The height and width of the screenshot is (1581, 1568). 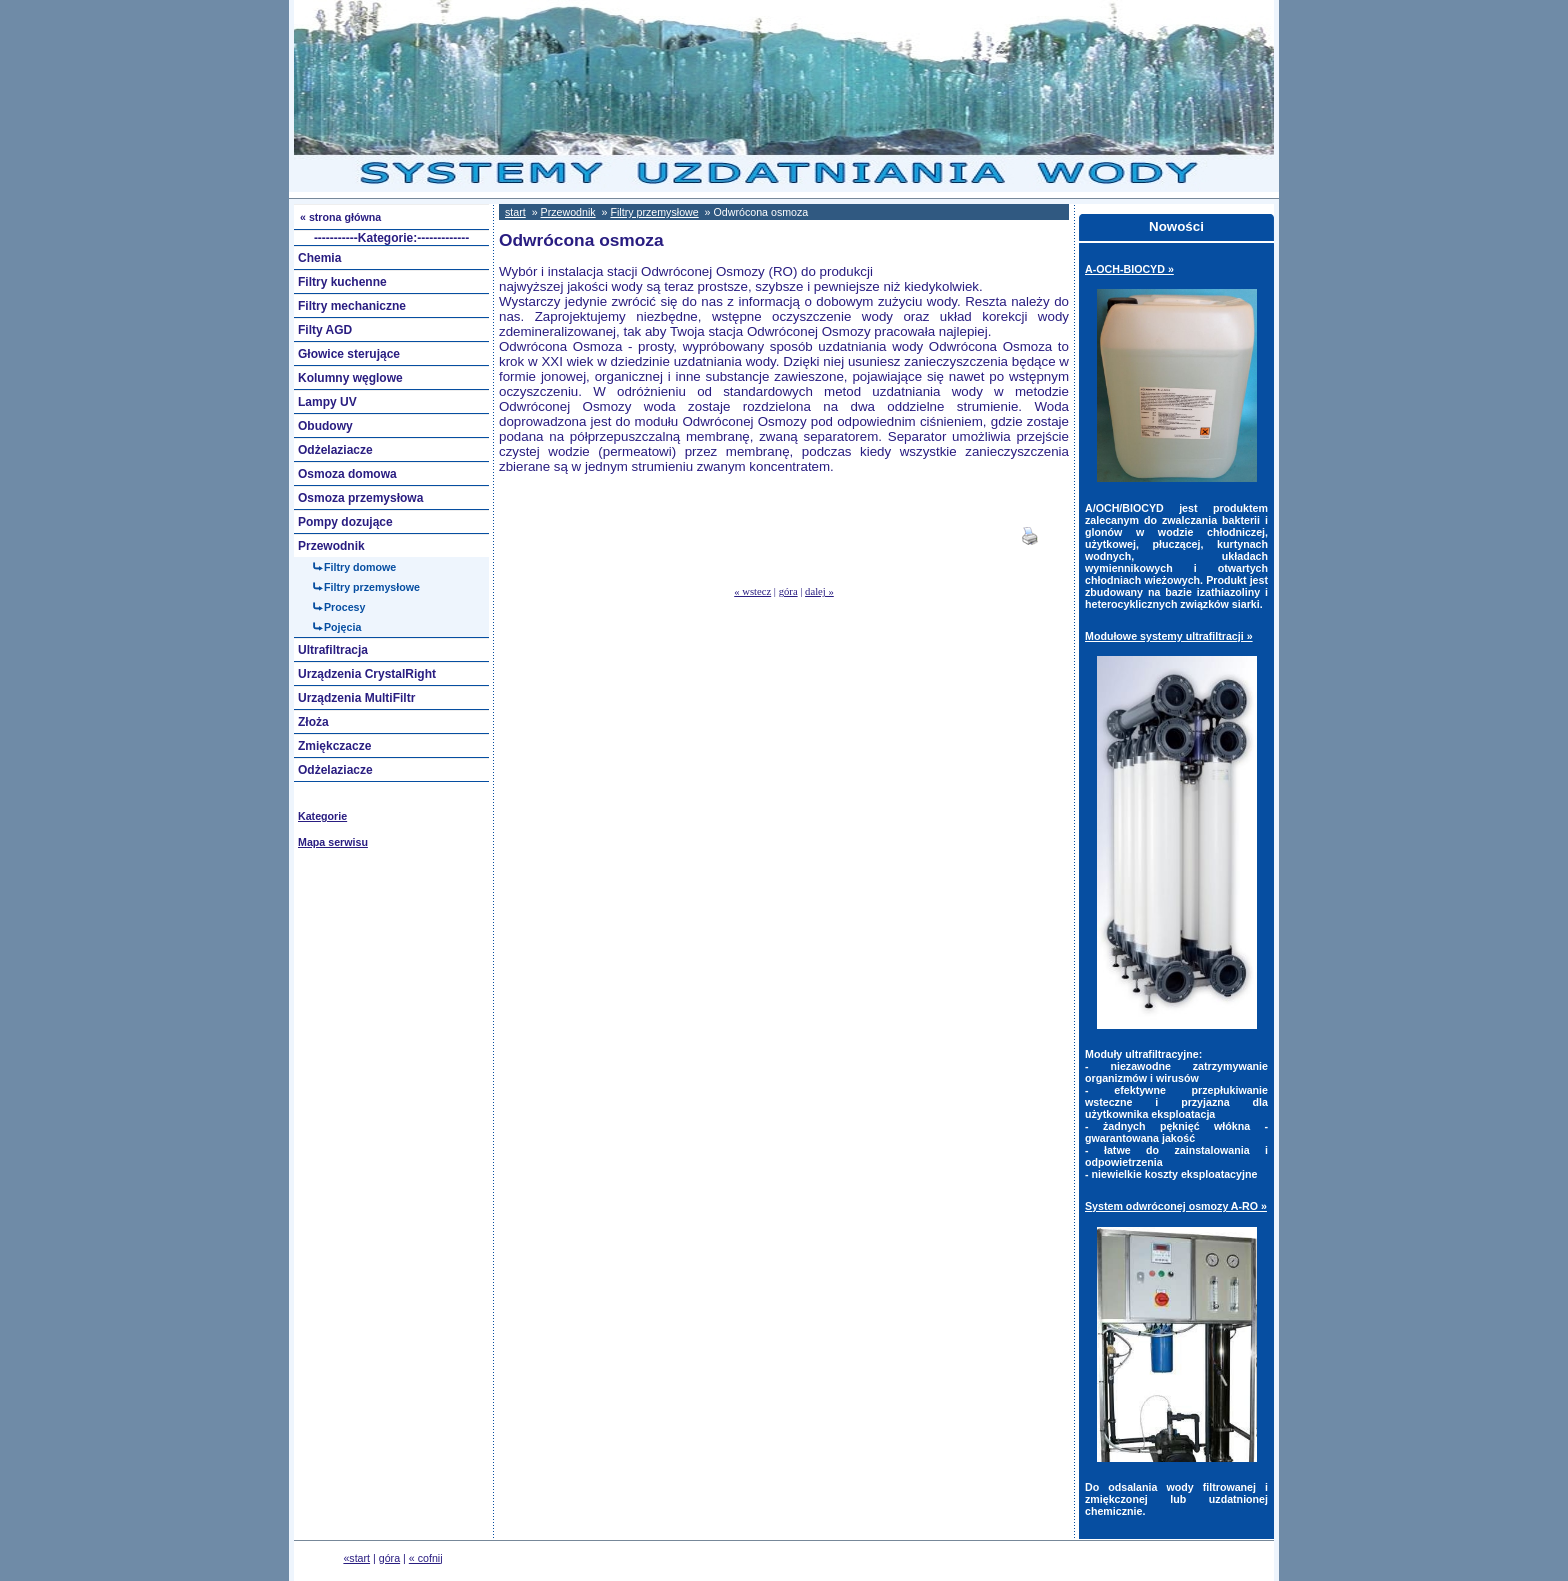 I want to click on A-OCH-BIOCYD », so click(x=1129, y=269).